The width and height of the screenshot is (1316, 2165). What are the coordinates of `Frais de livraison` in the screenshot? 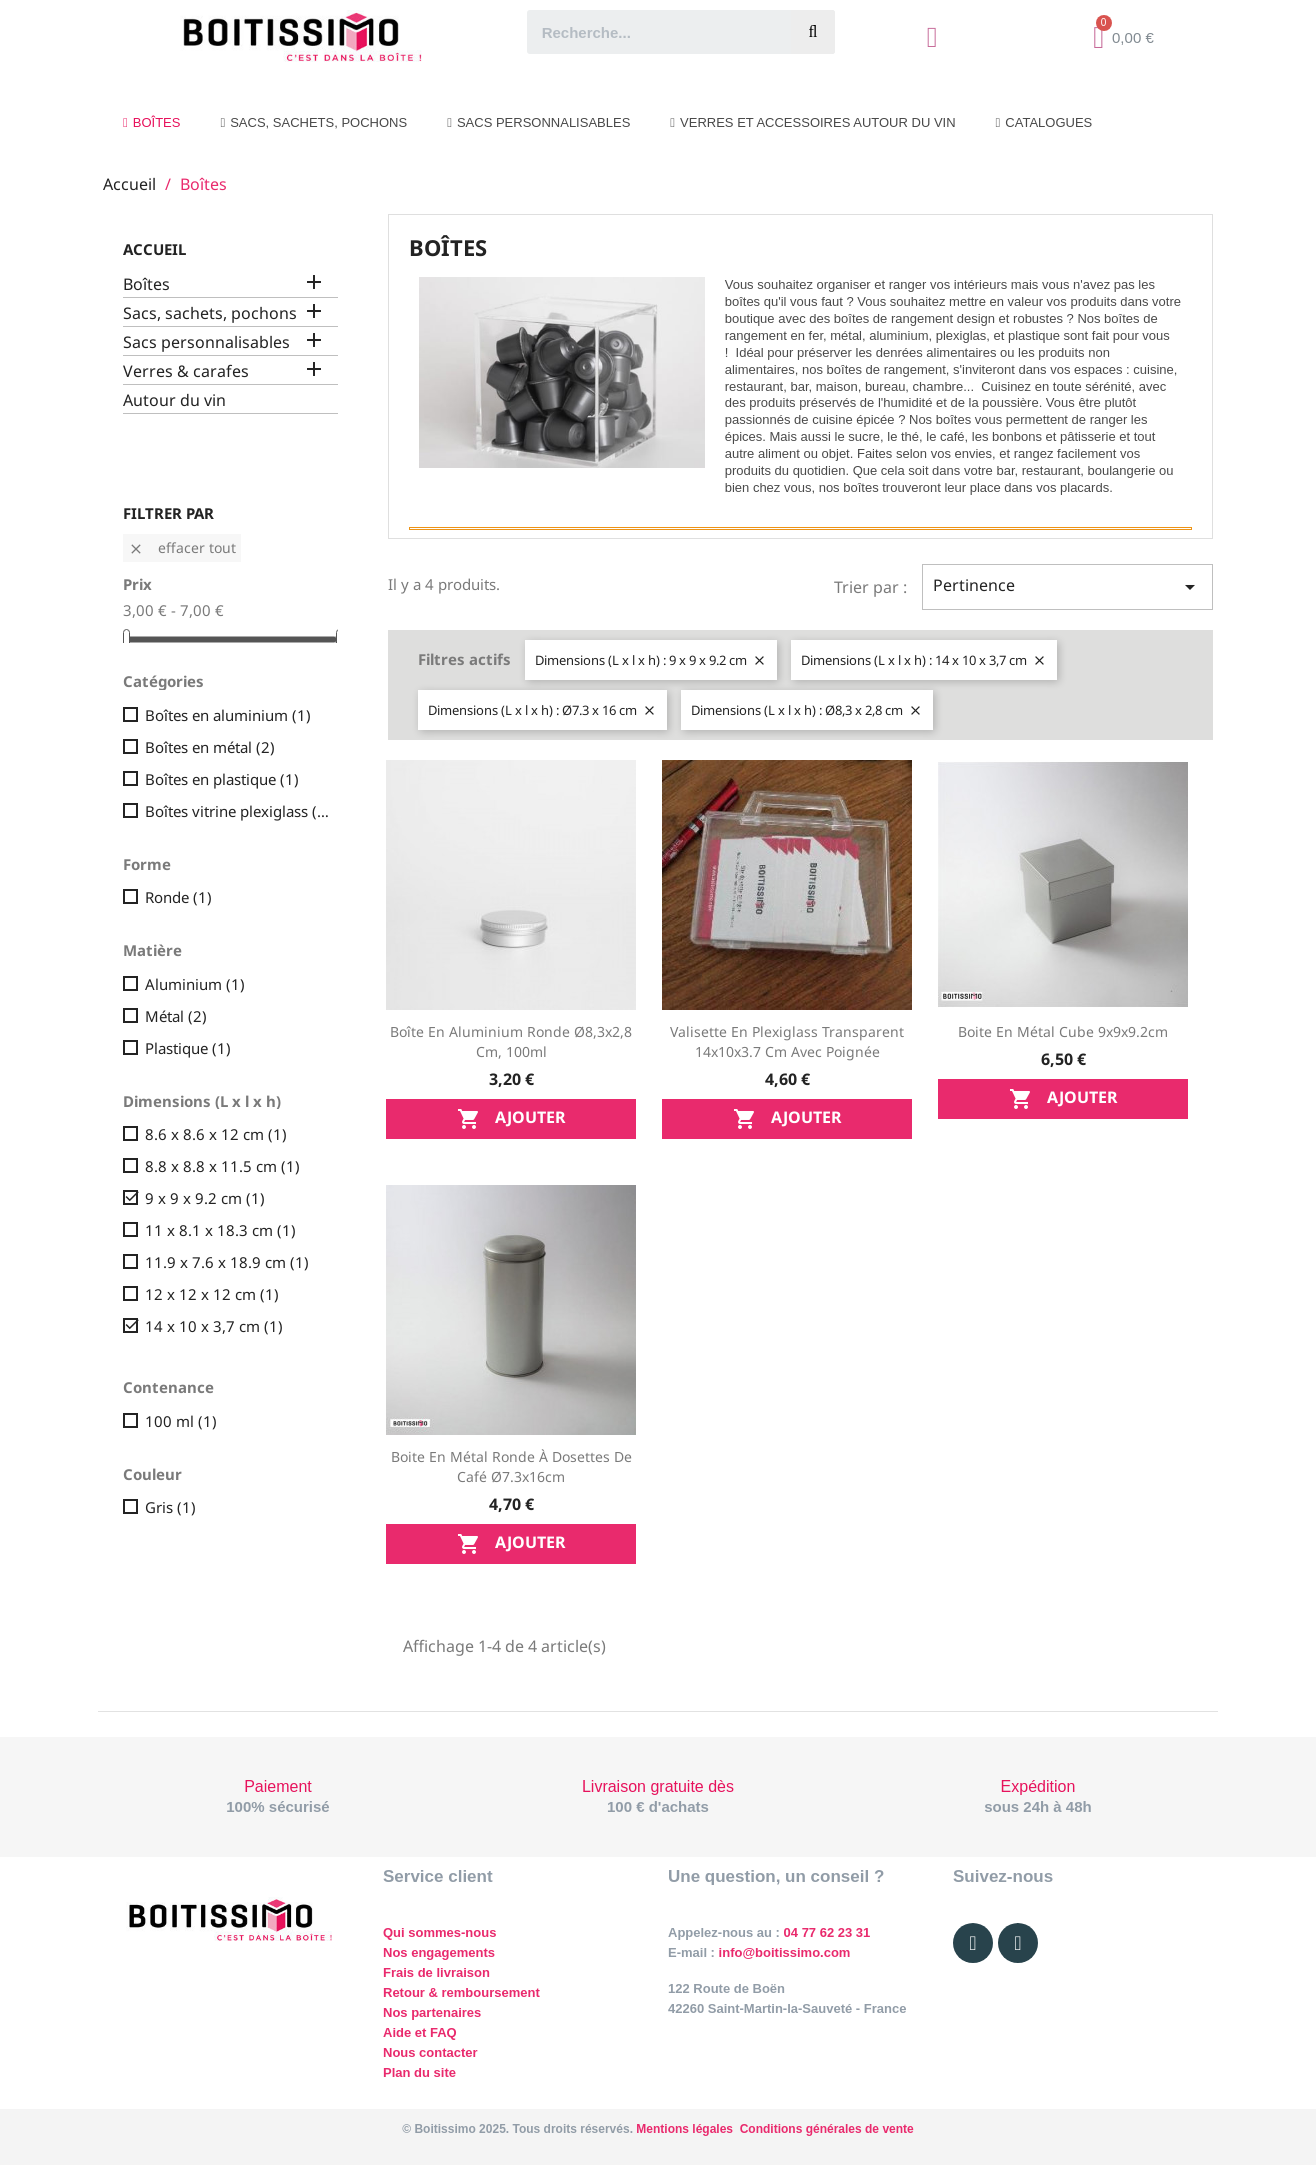 It's located at (436, 1972).